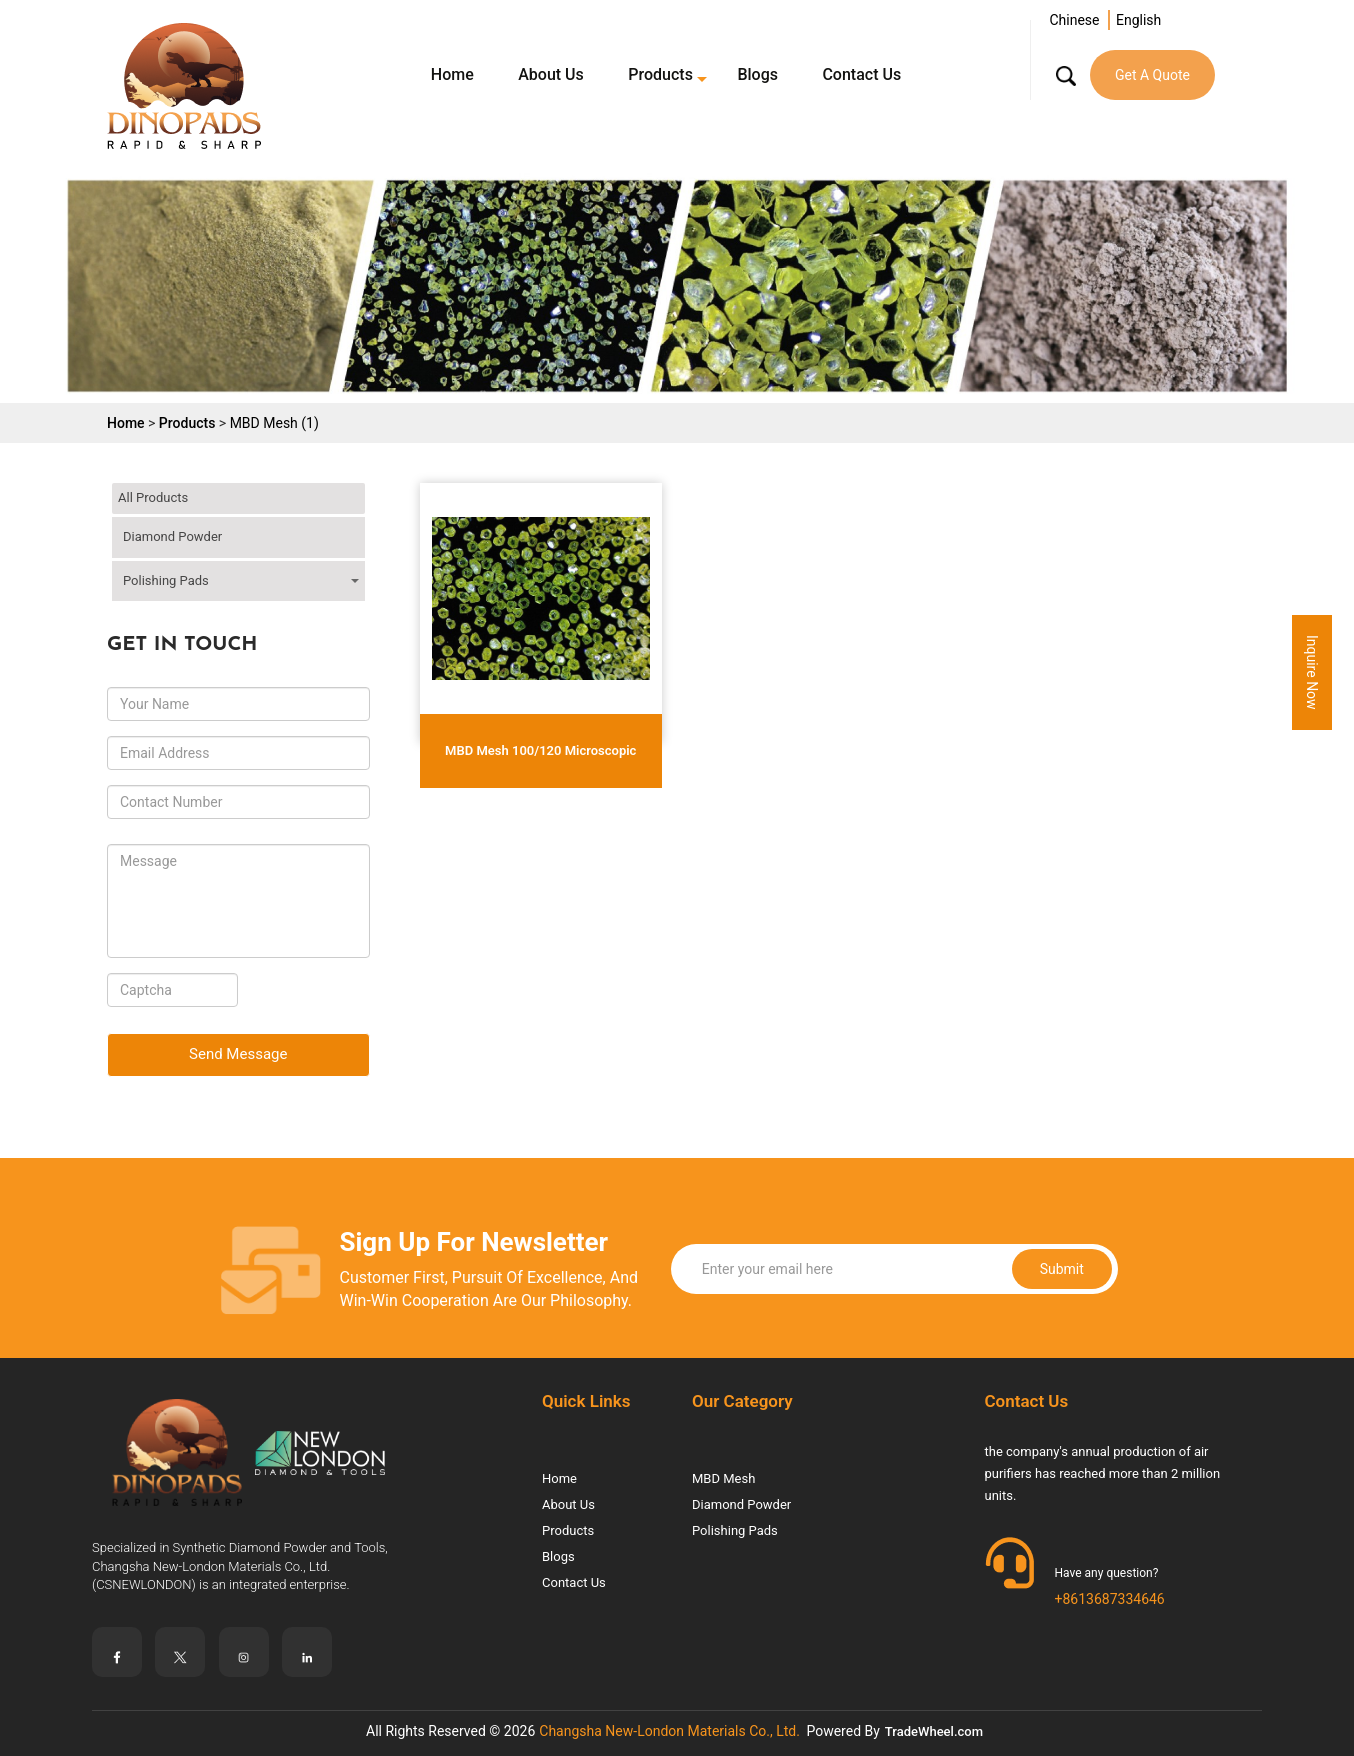 The width and height of the screenshot is (1354, 1756). I want to click on English, so click(1138, 20).